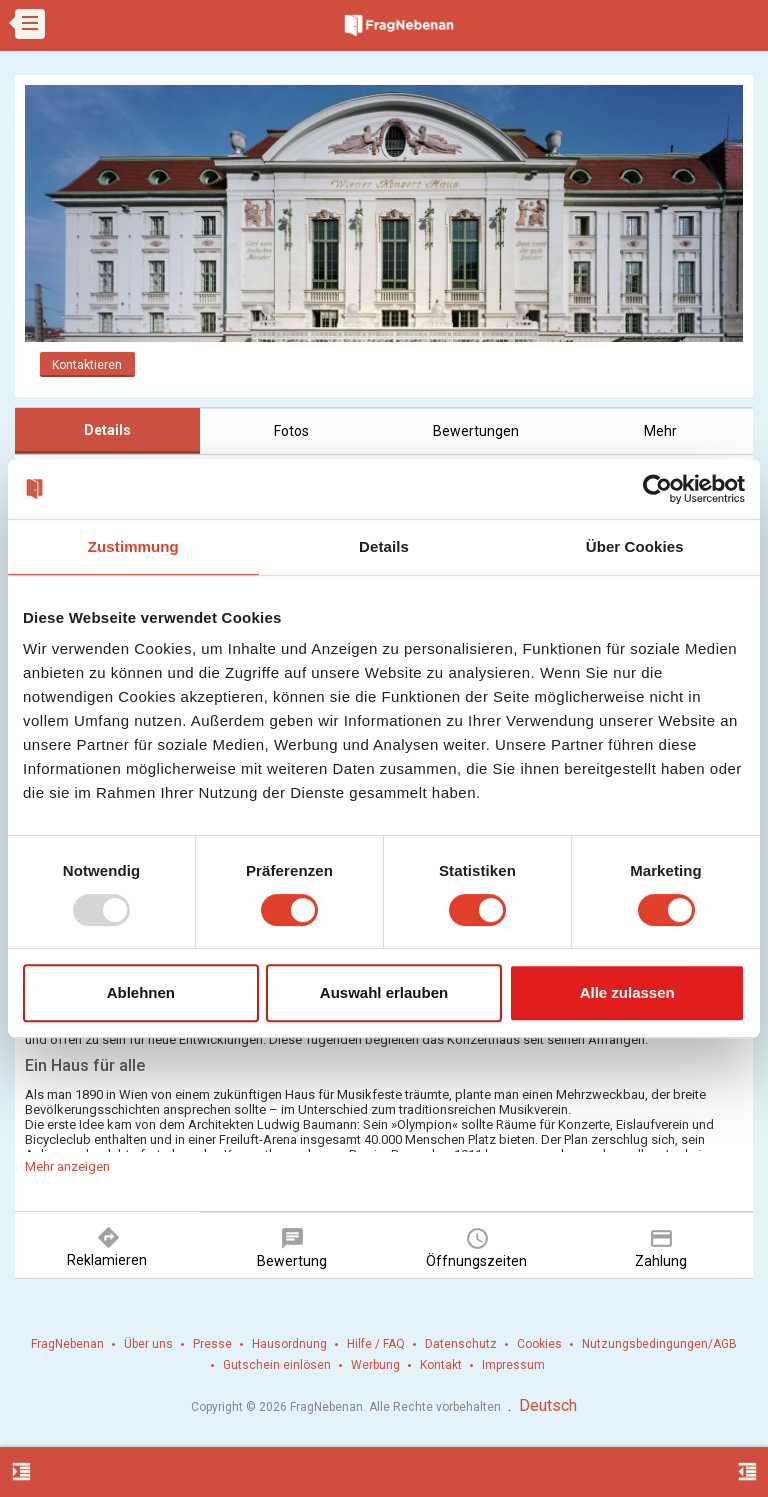 This screenshot has height=1497, width=768. What do you see at coordinates (513, 1365) in the screenshot?
I see `Impressum` at bounding box center [513, 1365].